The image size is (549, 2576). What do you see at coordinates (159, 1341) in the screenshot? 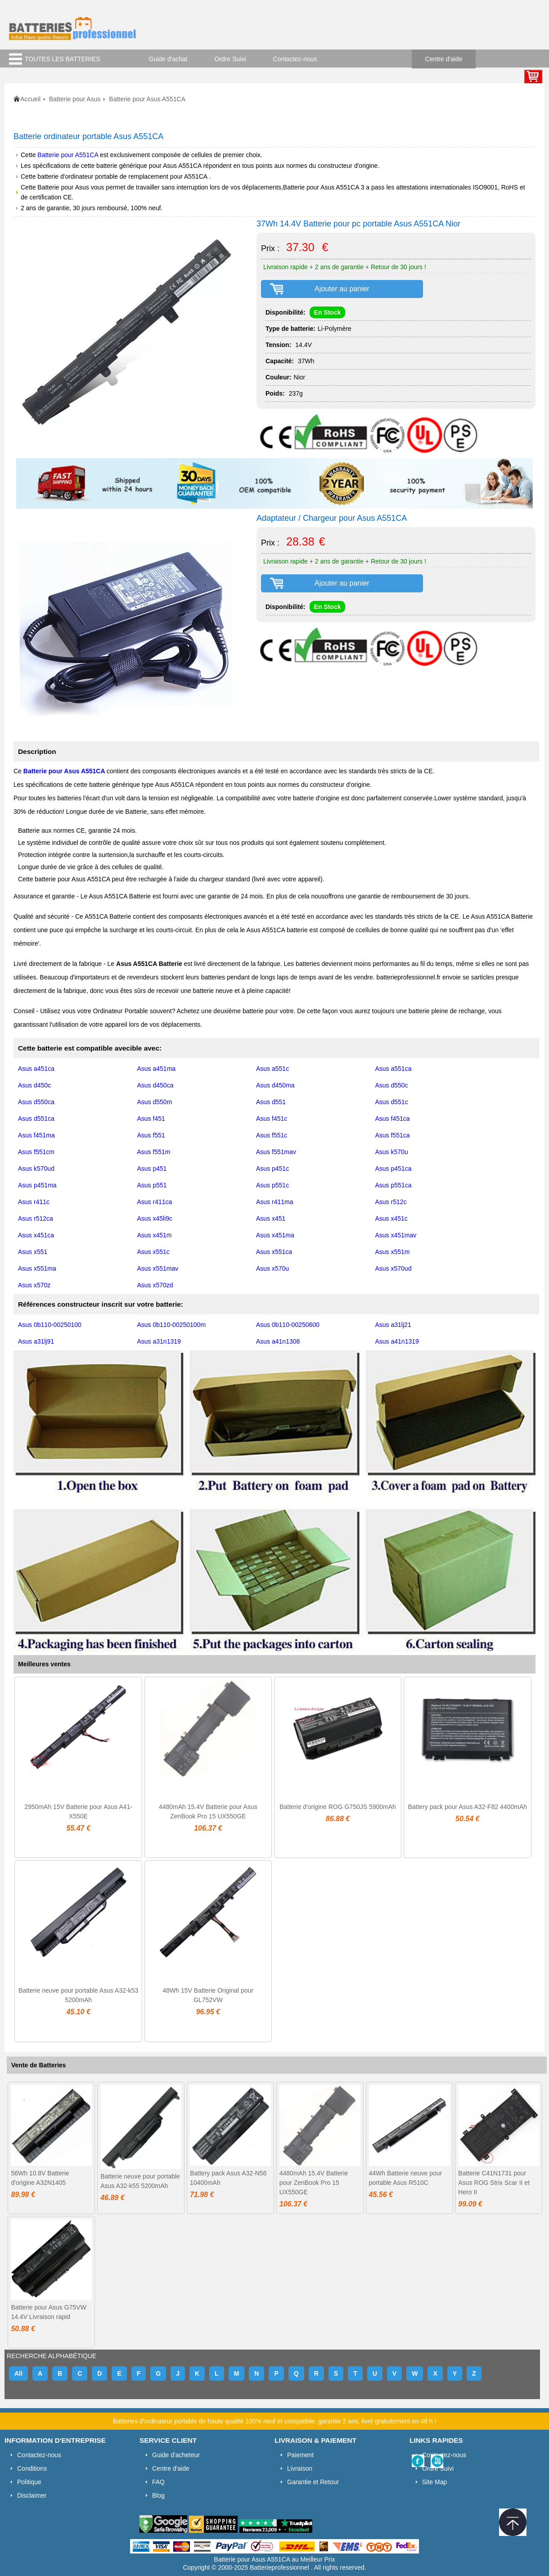
I see `Asus a31n1319` at bounding box center [159, 1341].